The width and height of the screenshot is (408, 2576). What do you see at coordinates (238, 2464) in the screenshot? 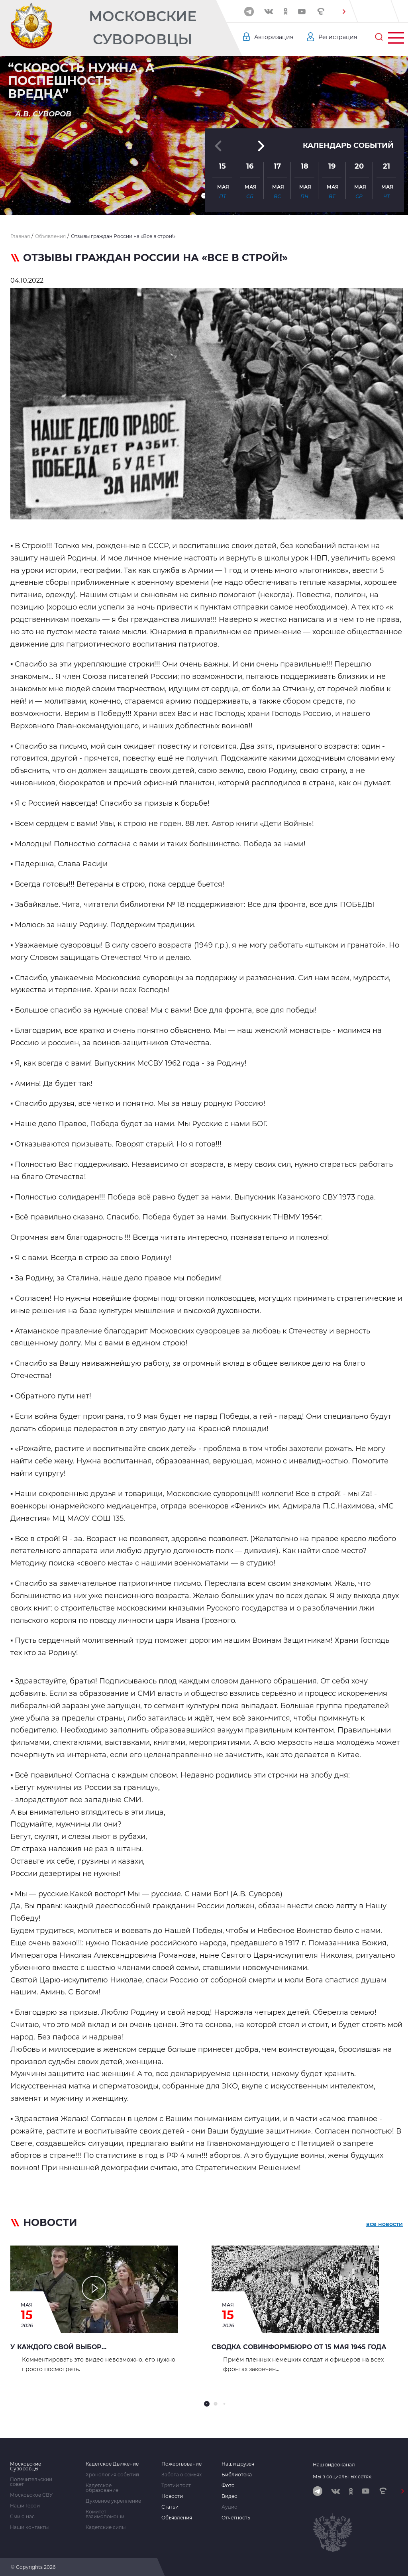
I see `Наши друзья` at bounding box center [238, 2464].